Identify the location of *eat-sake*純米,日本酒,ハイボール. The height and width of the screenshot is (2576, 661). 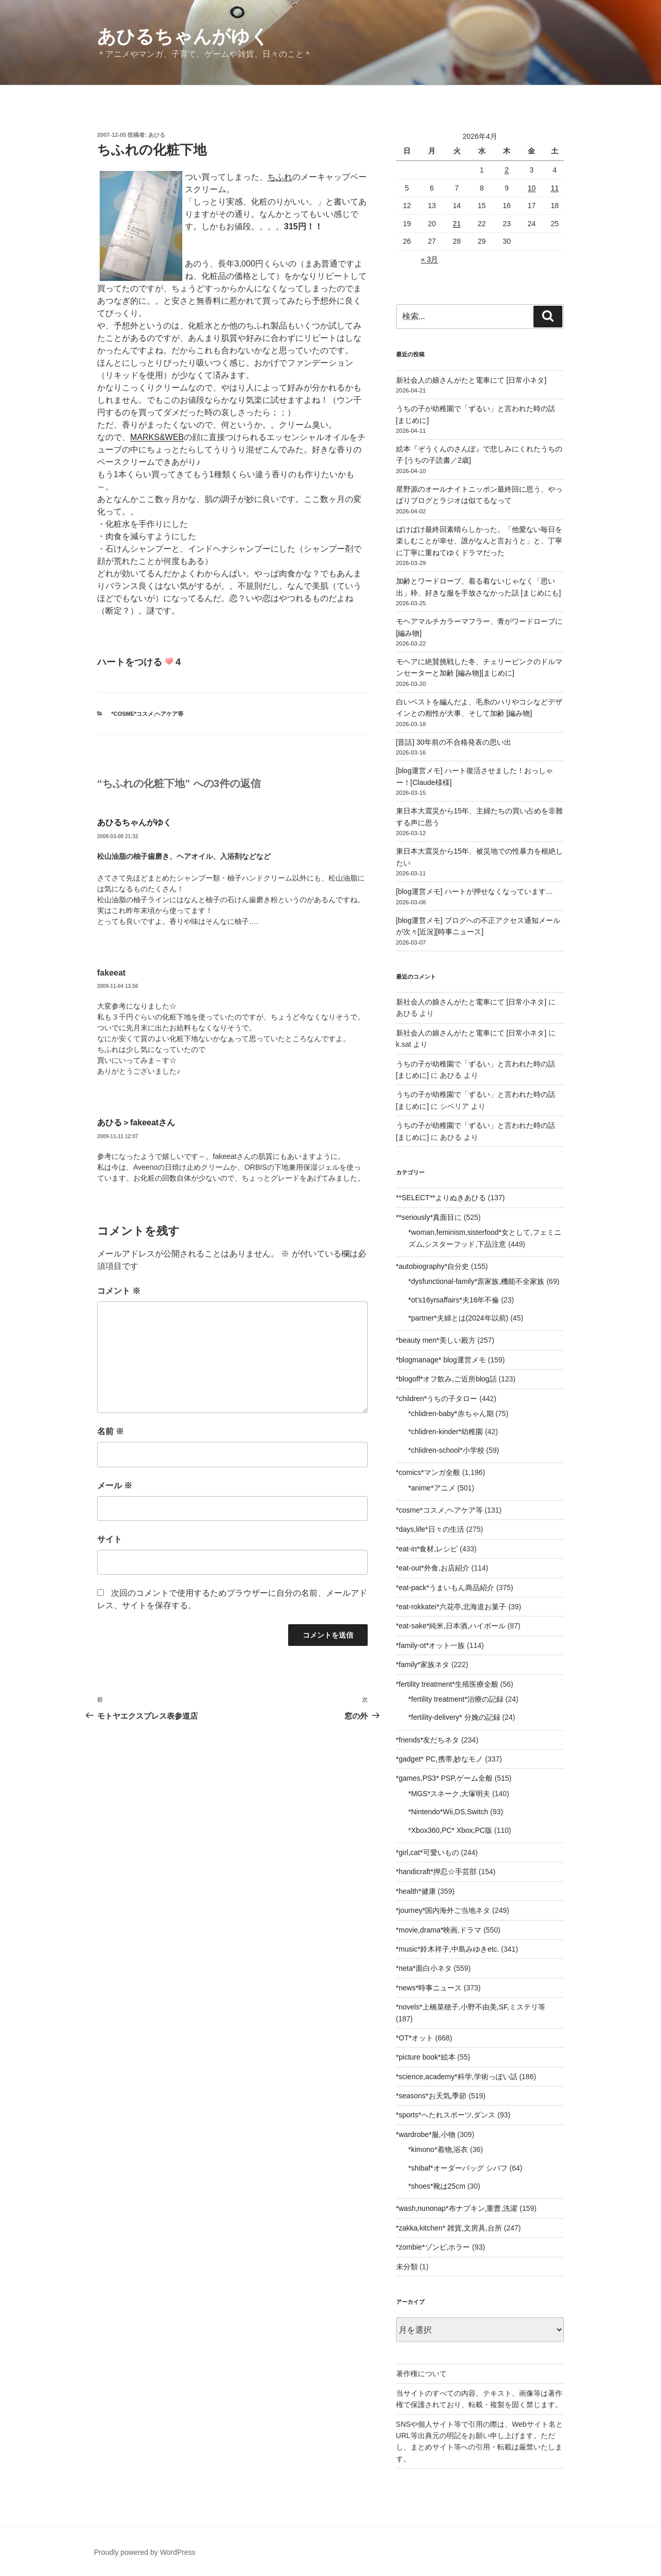
(451, 1626).